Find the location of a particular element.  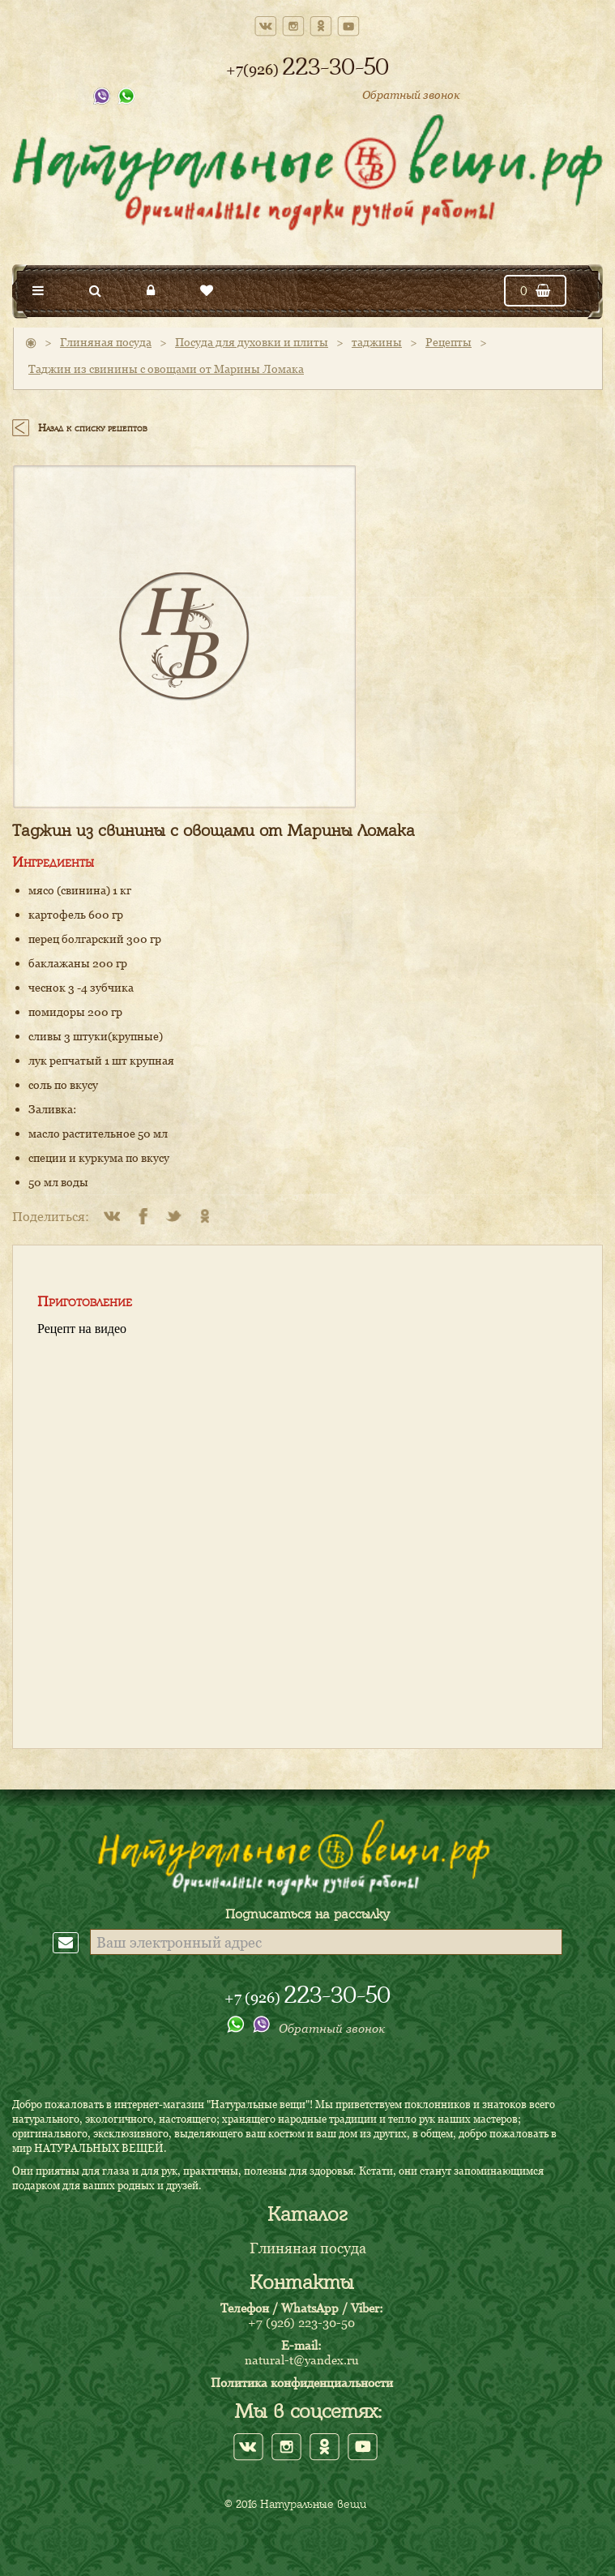

Политика конфиденциальности is located at coordinates (302, 2382).